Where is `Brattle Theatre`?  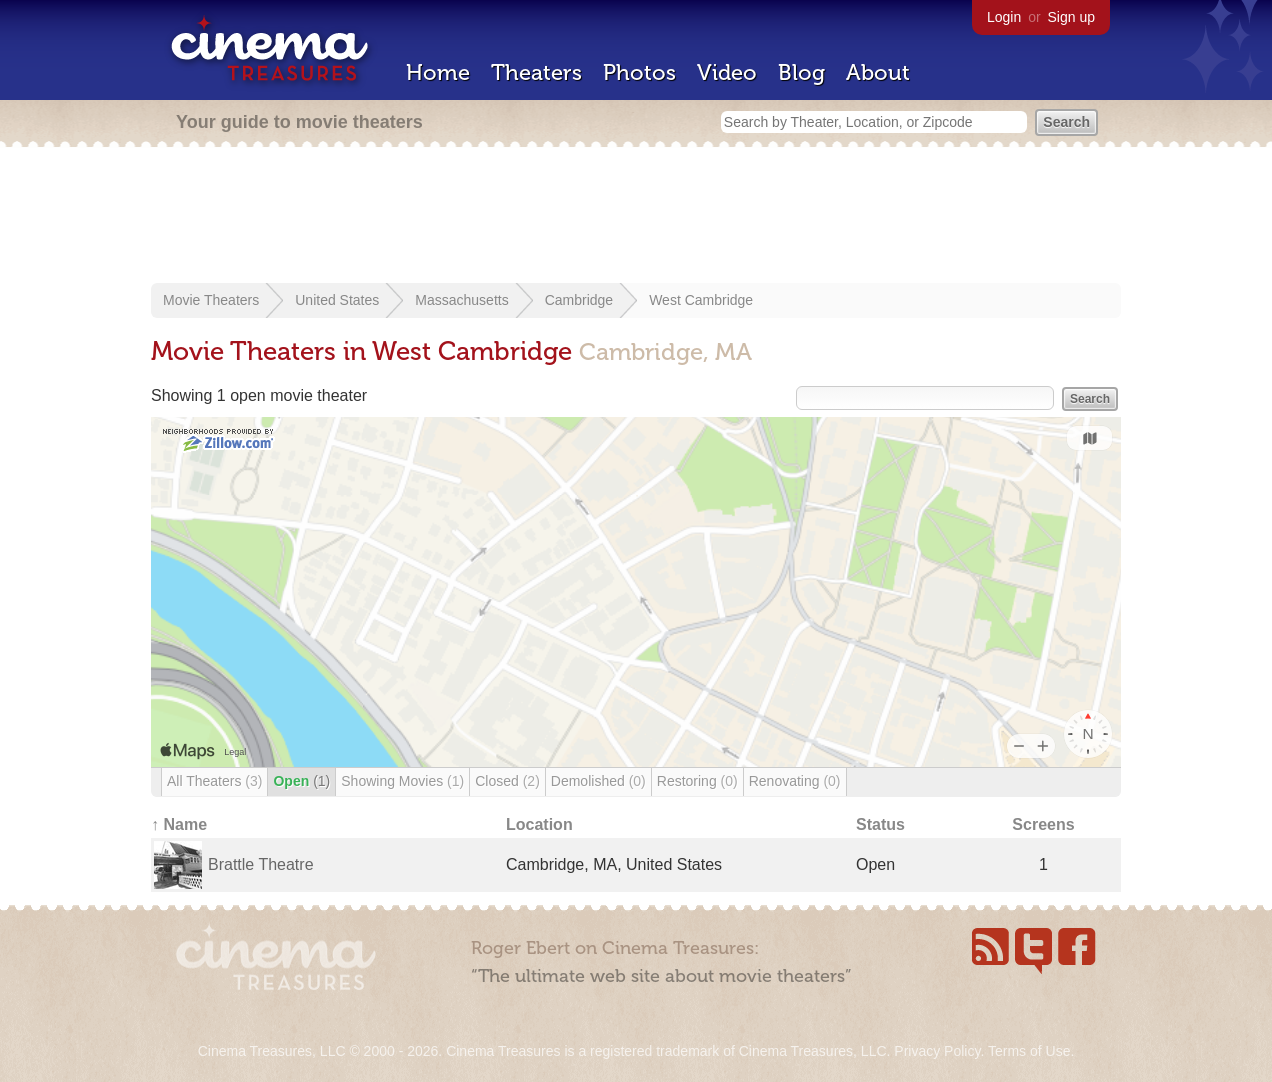 Brattle Theatre is located at coordinates (261, 864).